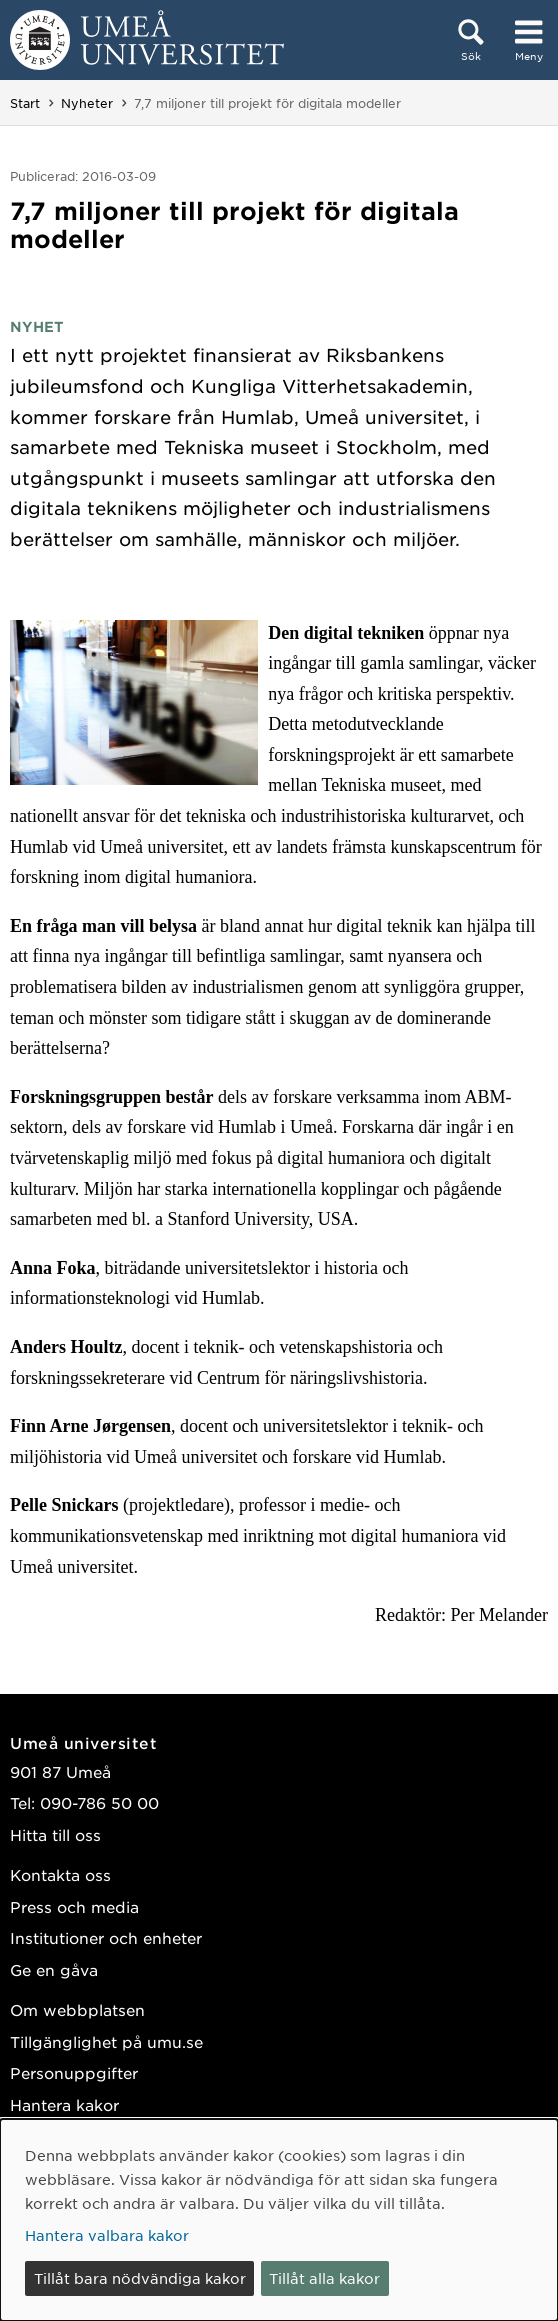 This screenshot has width=558, height=2321. I want to click on Hitta till oss, so click(55, 1834).